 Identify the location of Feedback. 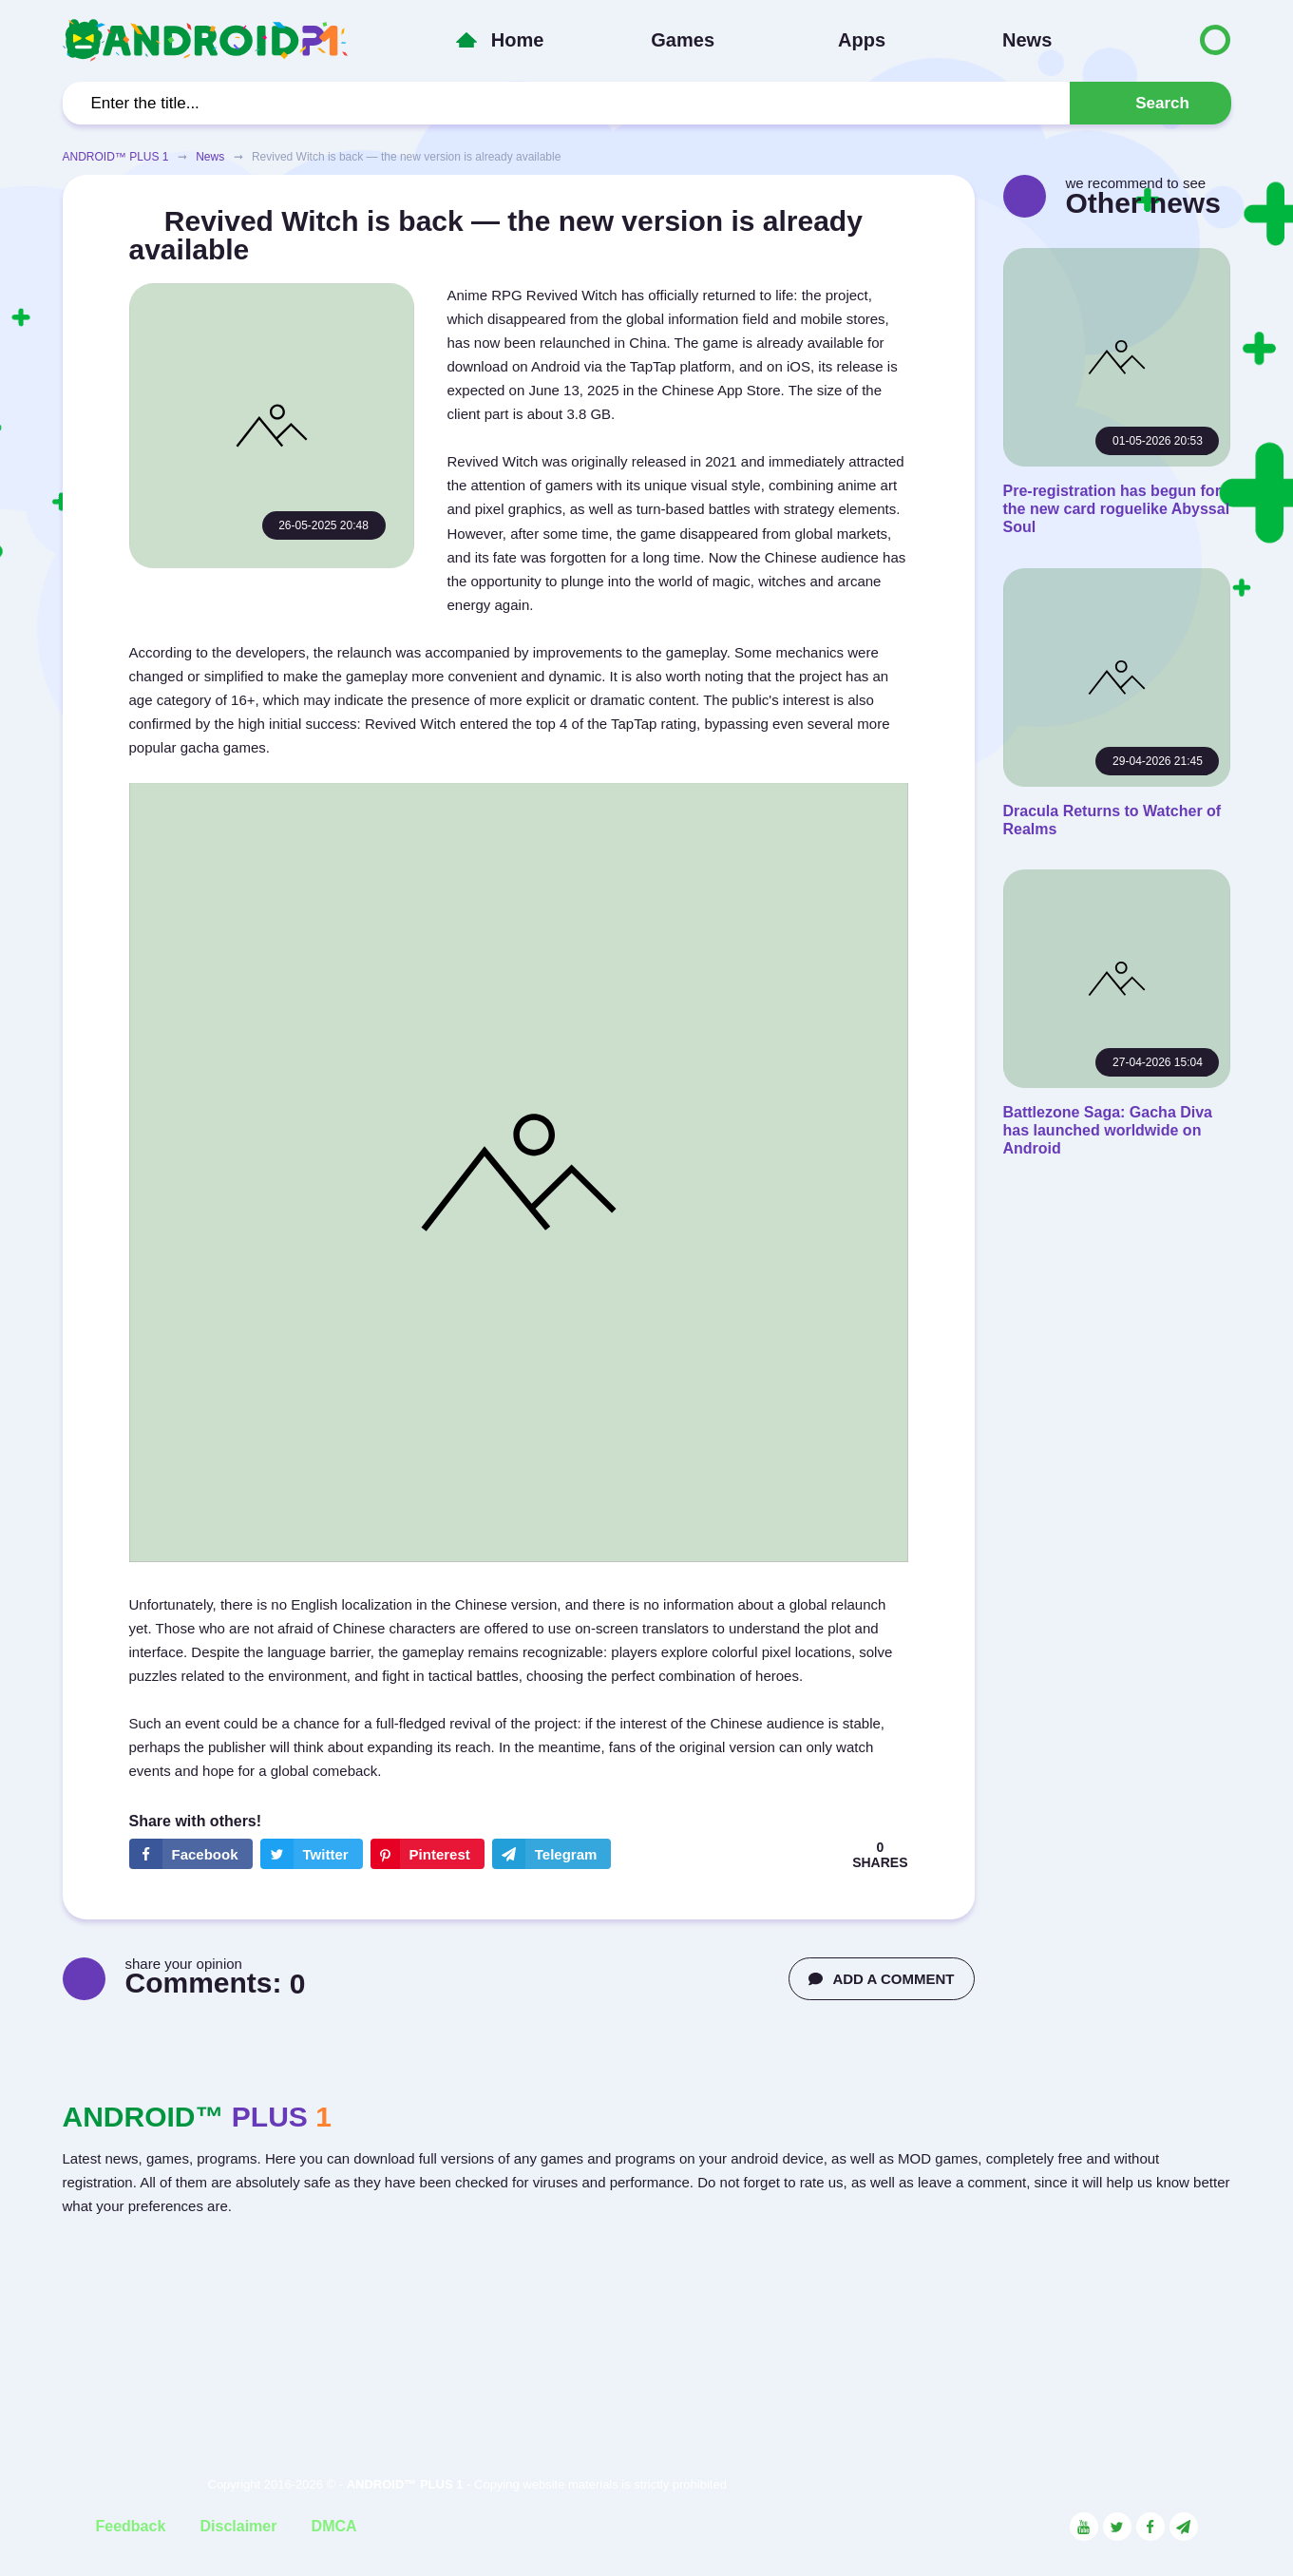
(131, 2526).